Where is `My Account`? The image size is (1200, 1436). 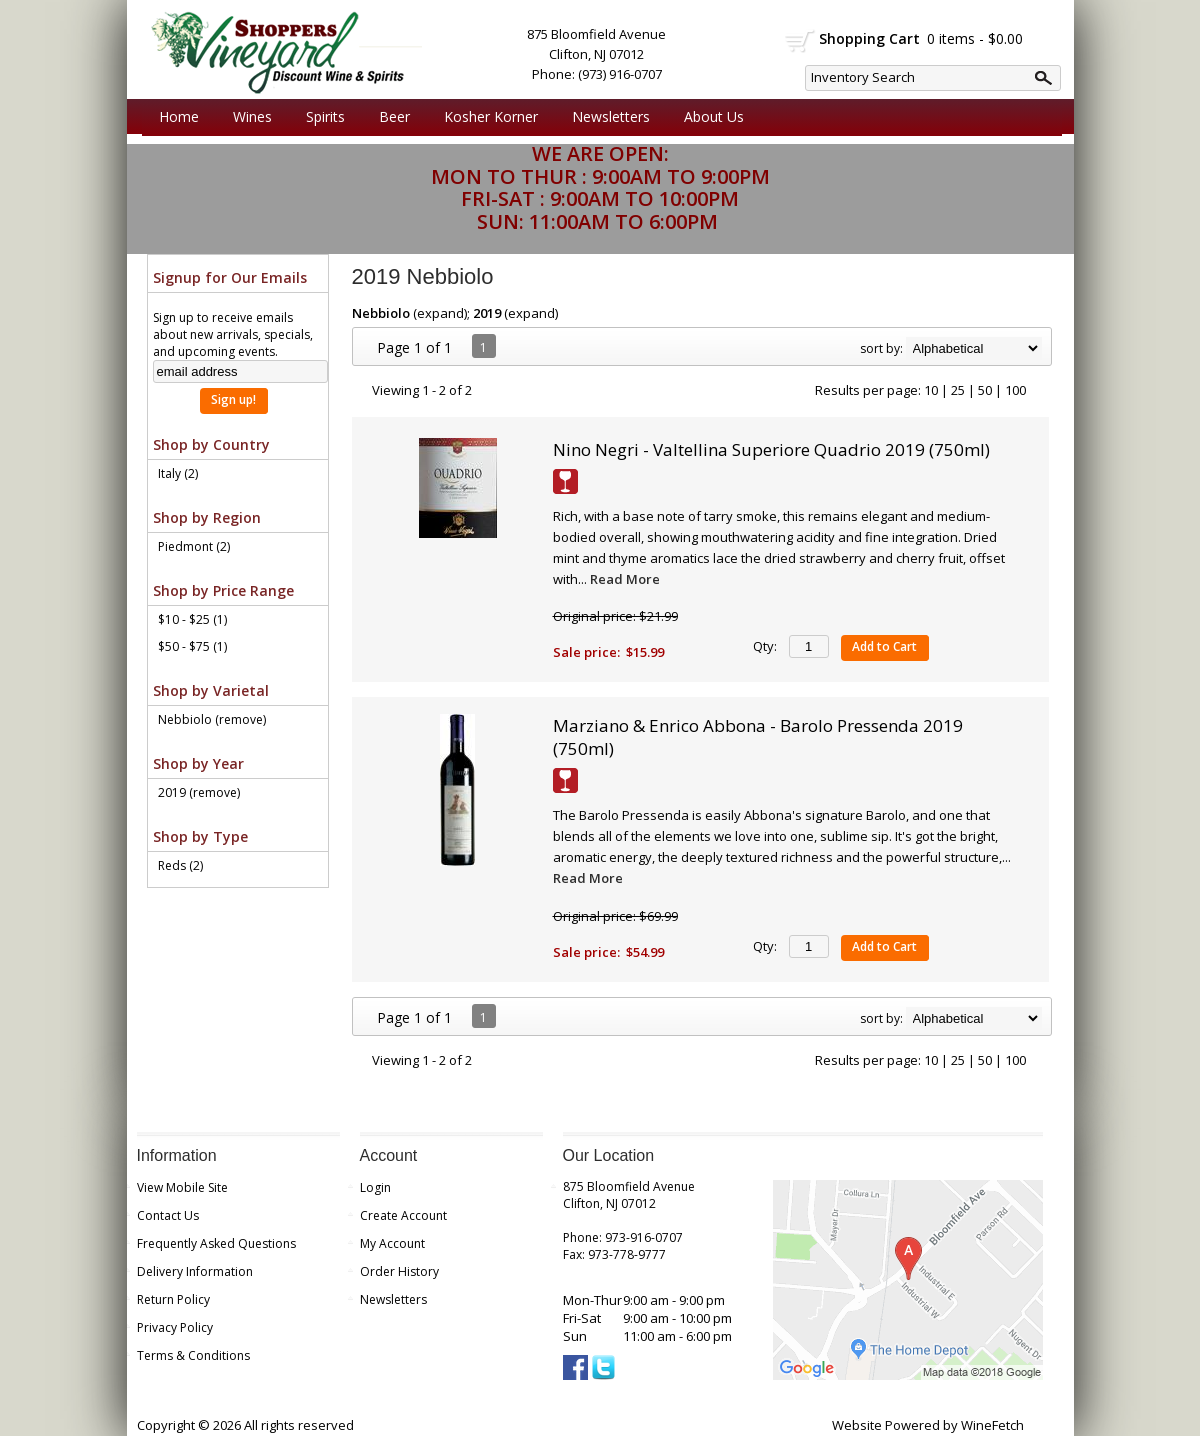
My Account is located at coordinates (392, 1243).